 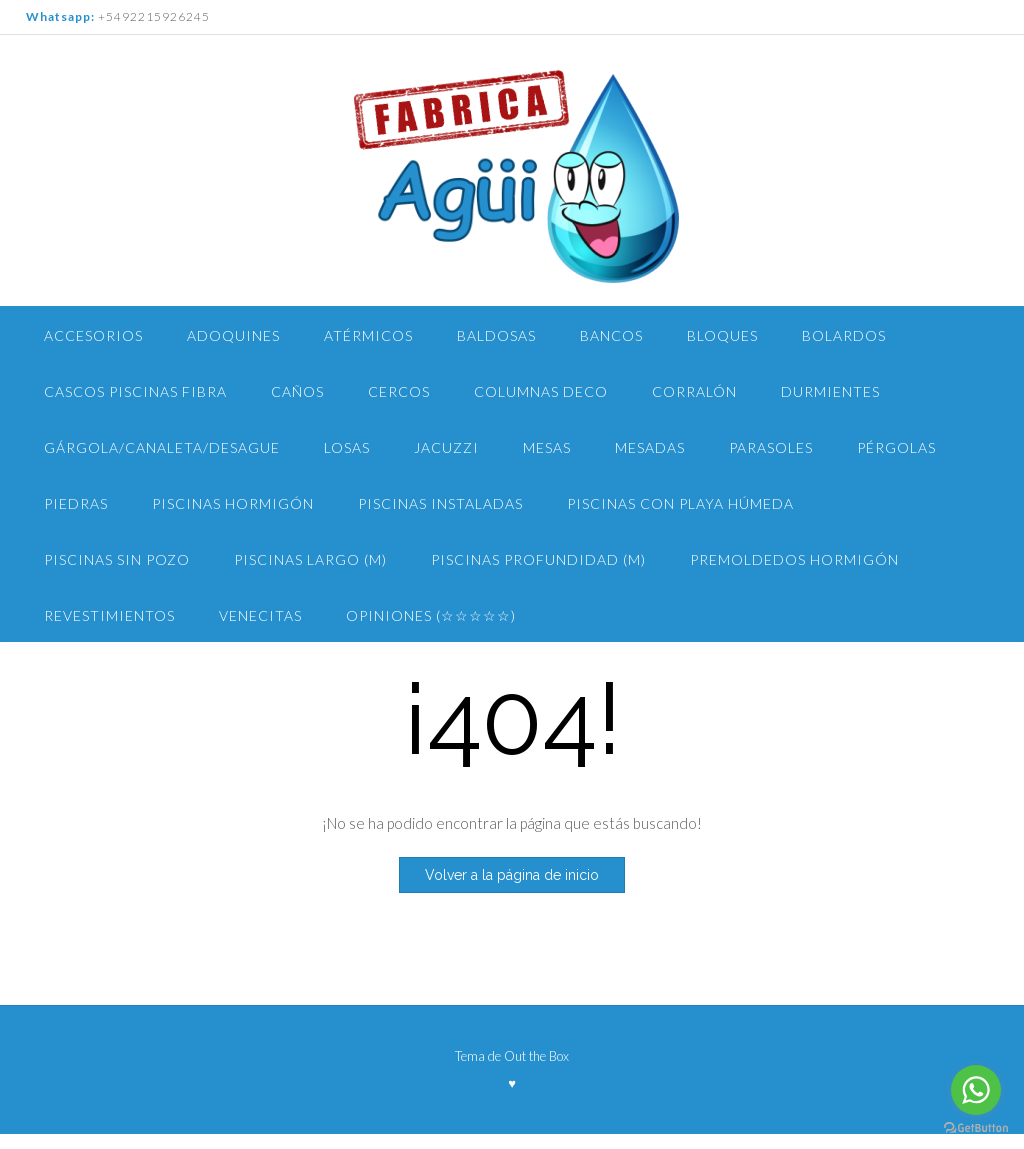 What do you see at coordinates (496, 335) in the screenshot?
I see `Baldosas` at bounding box center [496, 335].